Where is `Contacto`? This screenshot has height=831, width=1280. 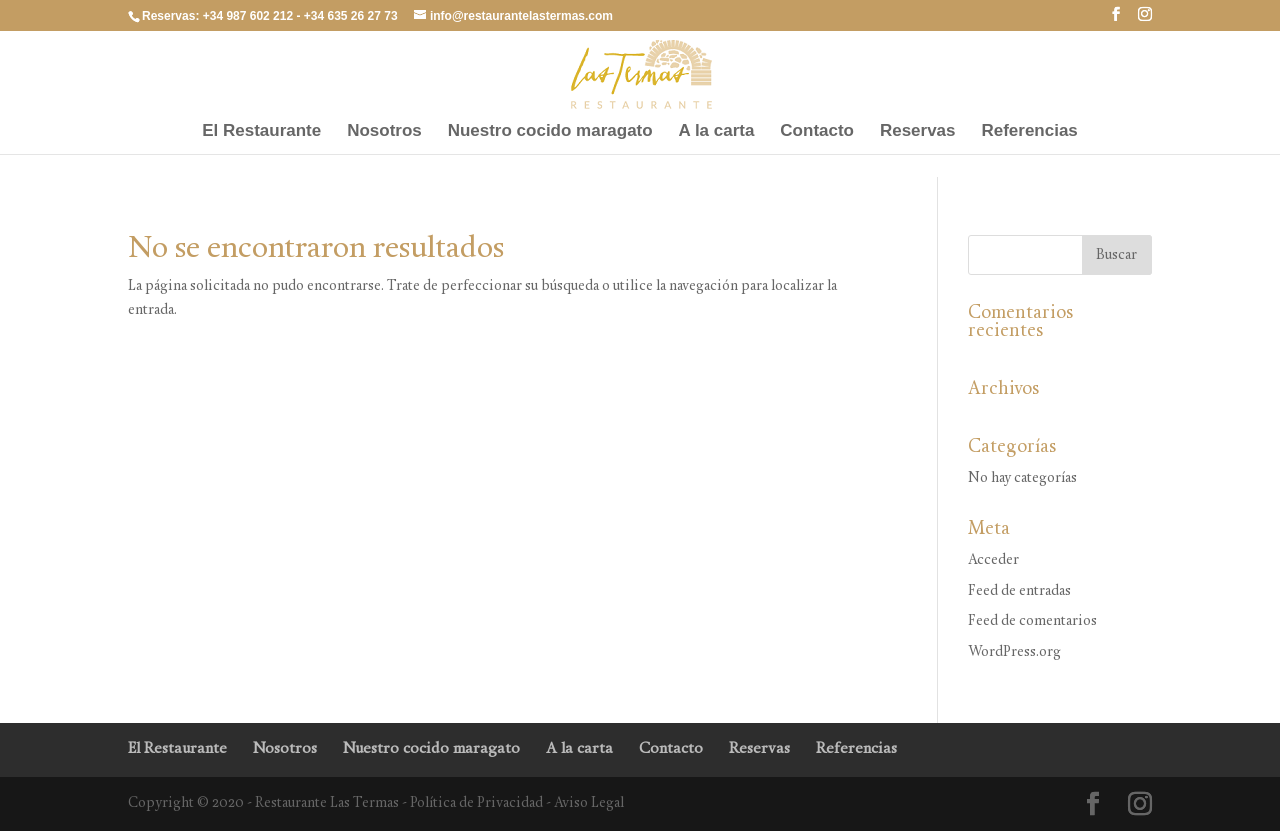
Contacto is located at coordinates (817, 132).